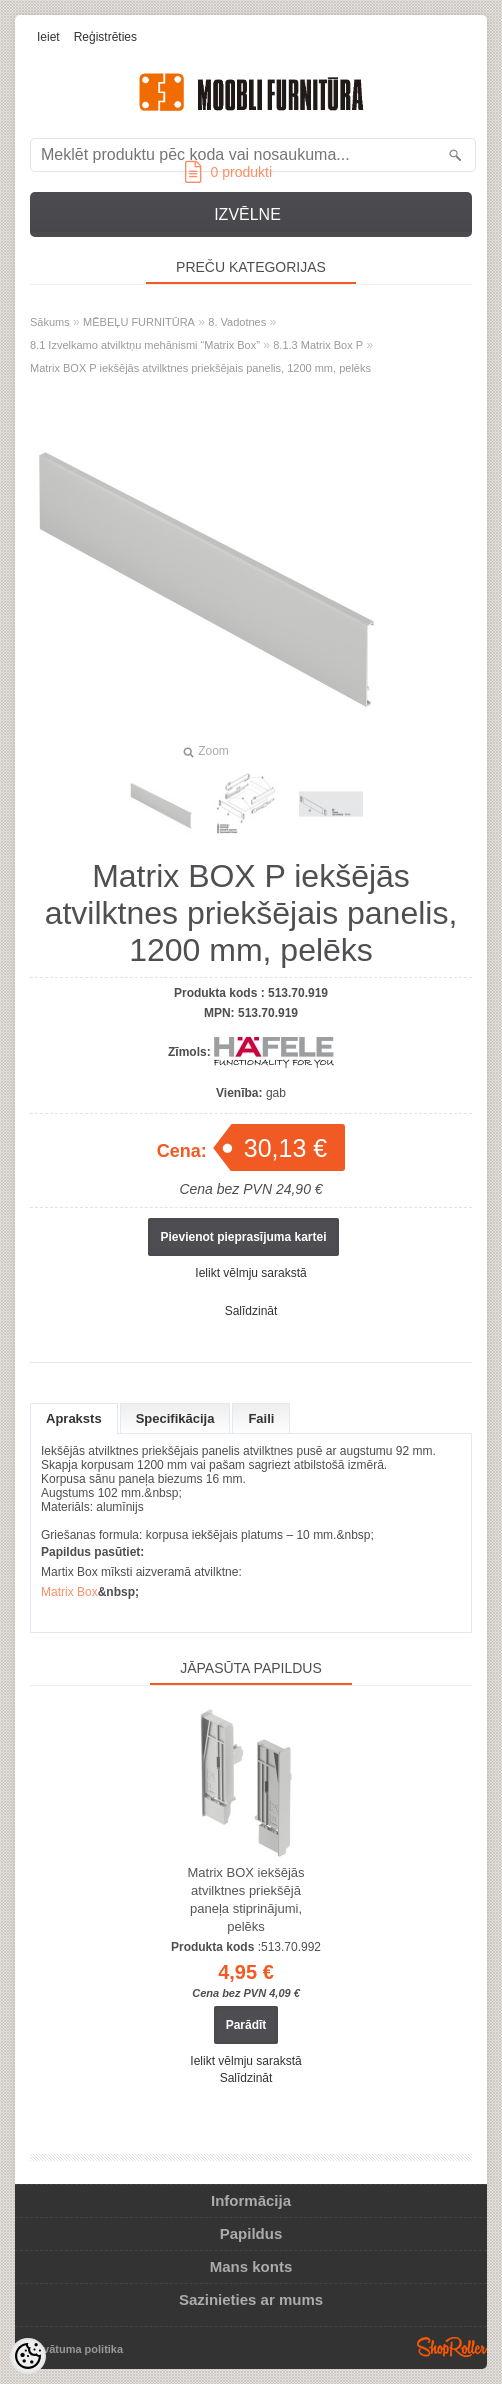  I want to click on Ielikt vēlmju sarakstā, so click(250, 1273).